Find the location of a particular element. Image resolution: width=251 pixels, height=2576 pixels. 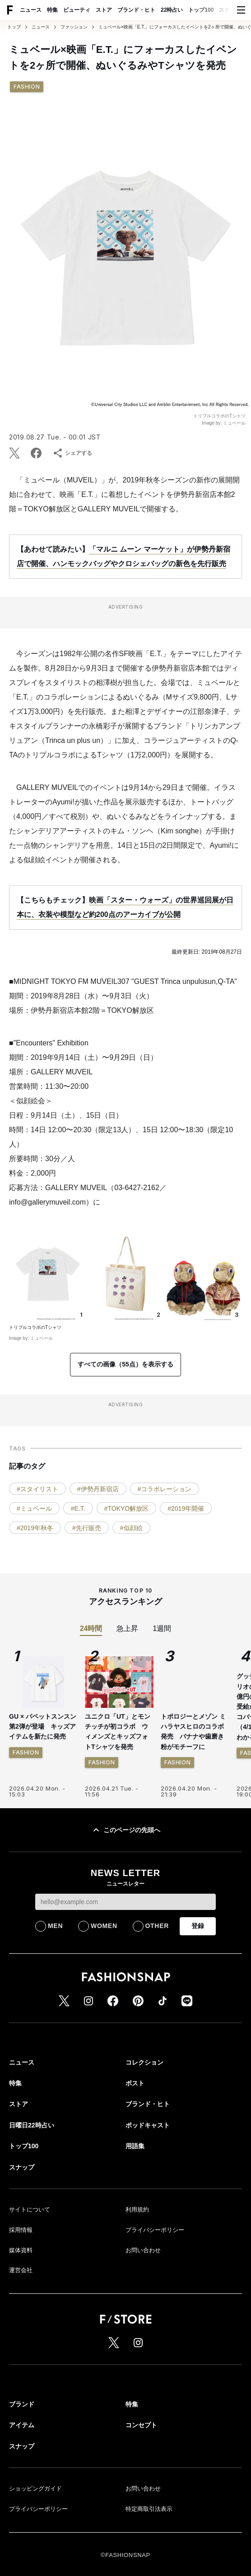

ニュース is located at coordinates (31, 10).